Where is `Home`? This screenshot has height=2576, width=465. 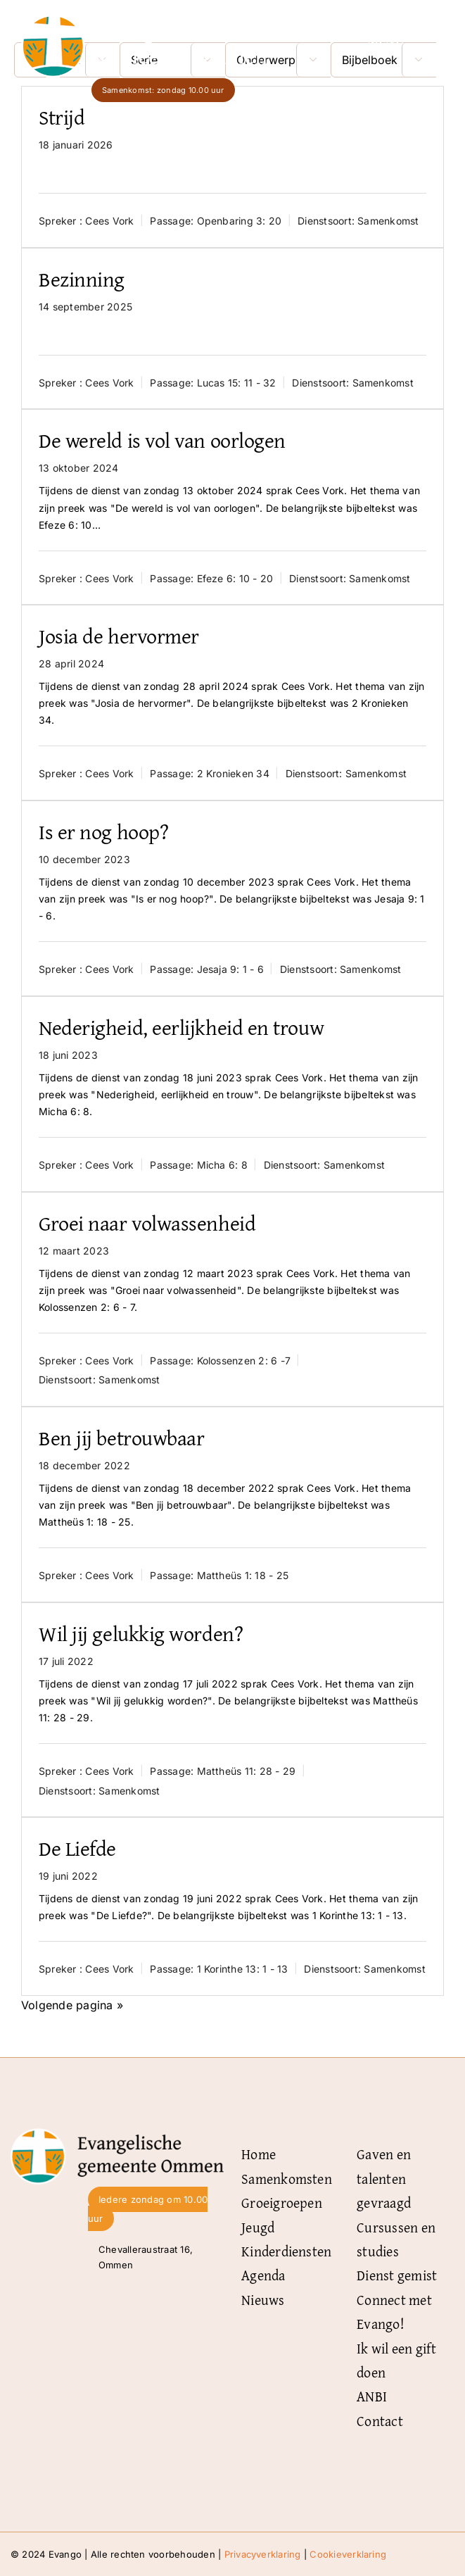 Home is located at coordinates (258, 2154).